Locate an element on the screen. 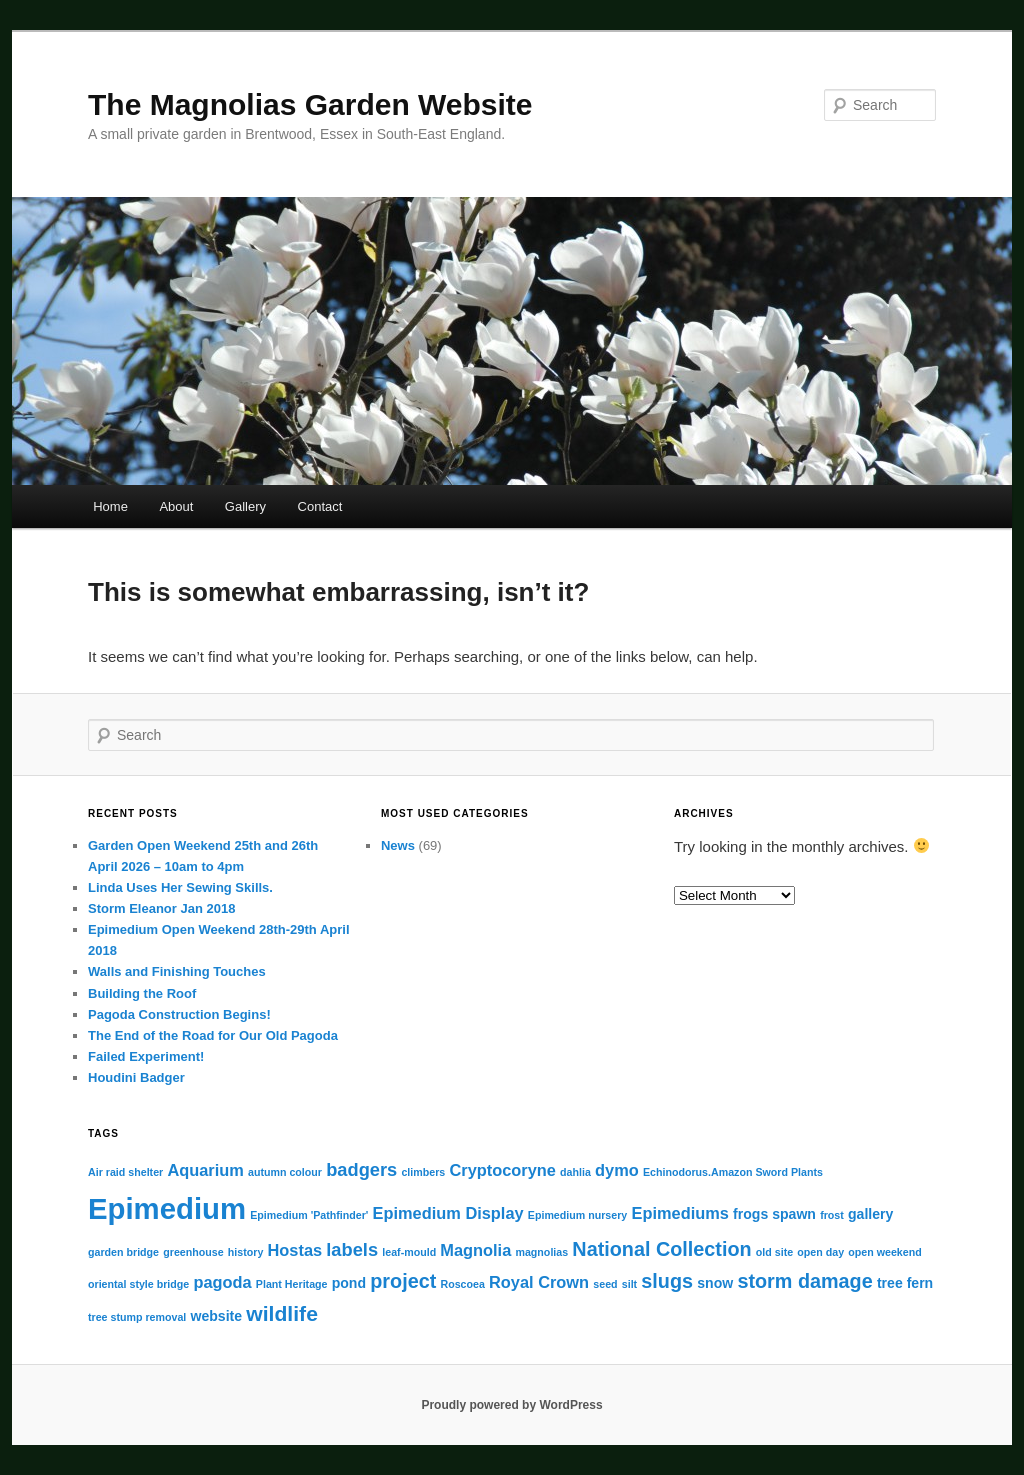 The width and height of the screenshot is (1024, 1475). leaf-mould [leaf-mould (1 item)] is located at coordinates (409, 1252).